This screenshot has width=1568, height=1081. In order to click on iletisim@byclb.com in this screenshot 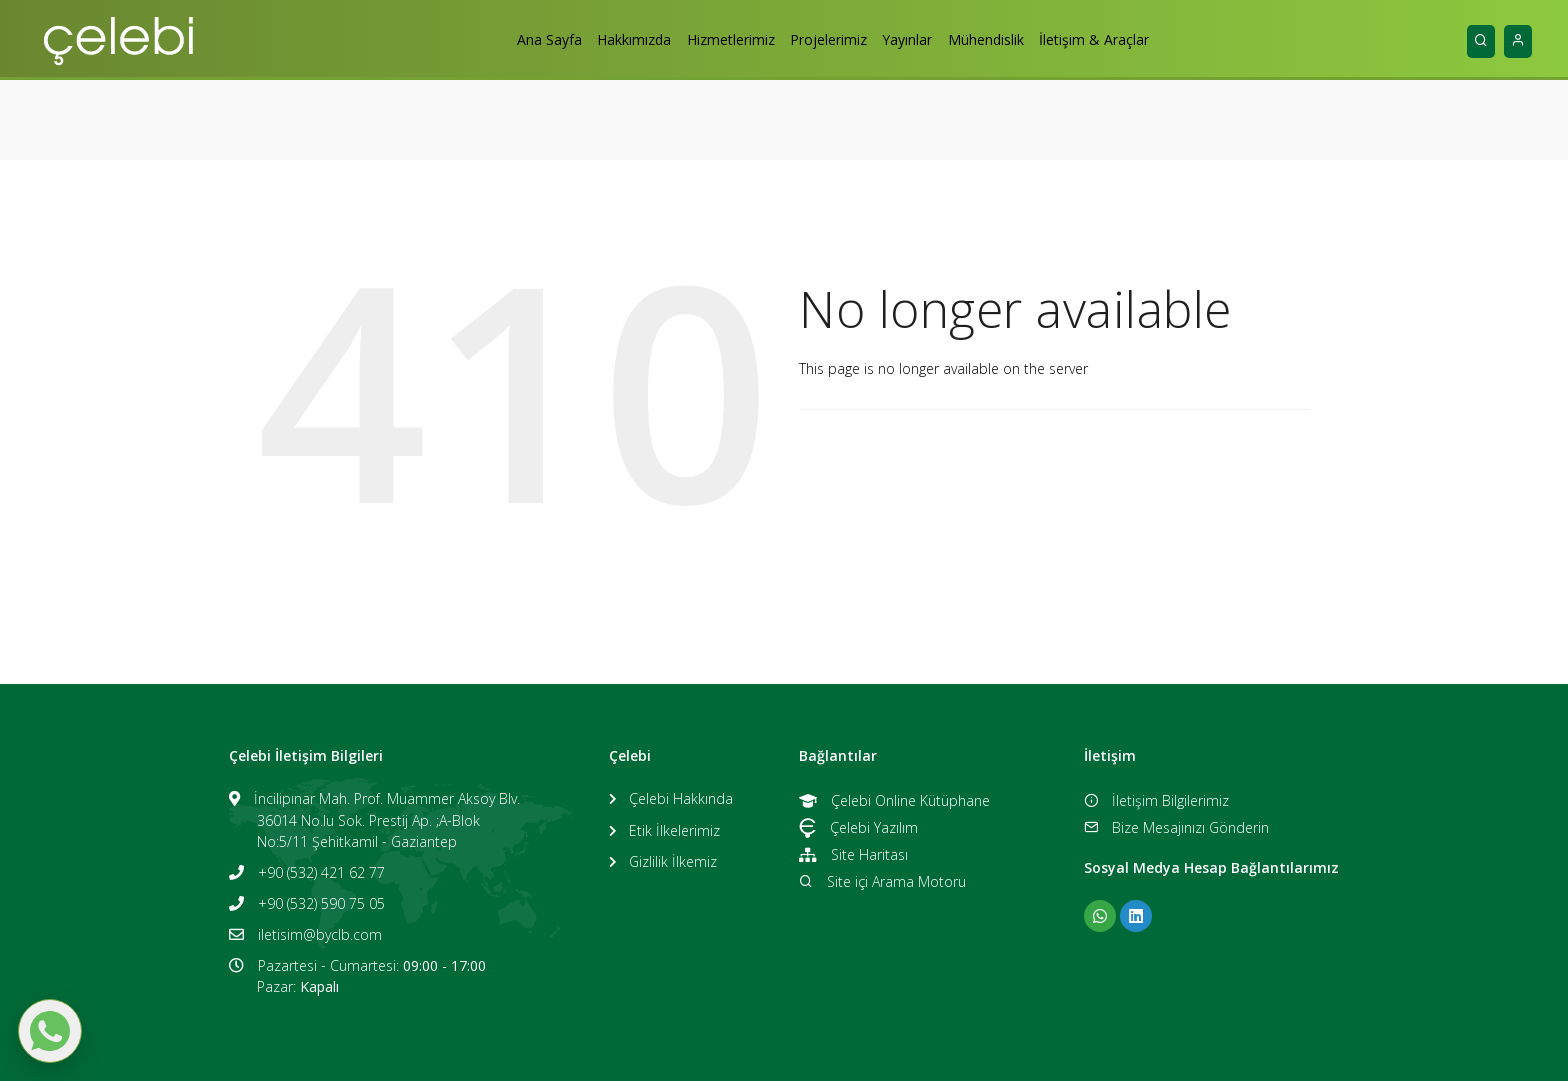, I will do `click(320, 934)`.